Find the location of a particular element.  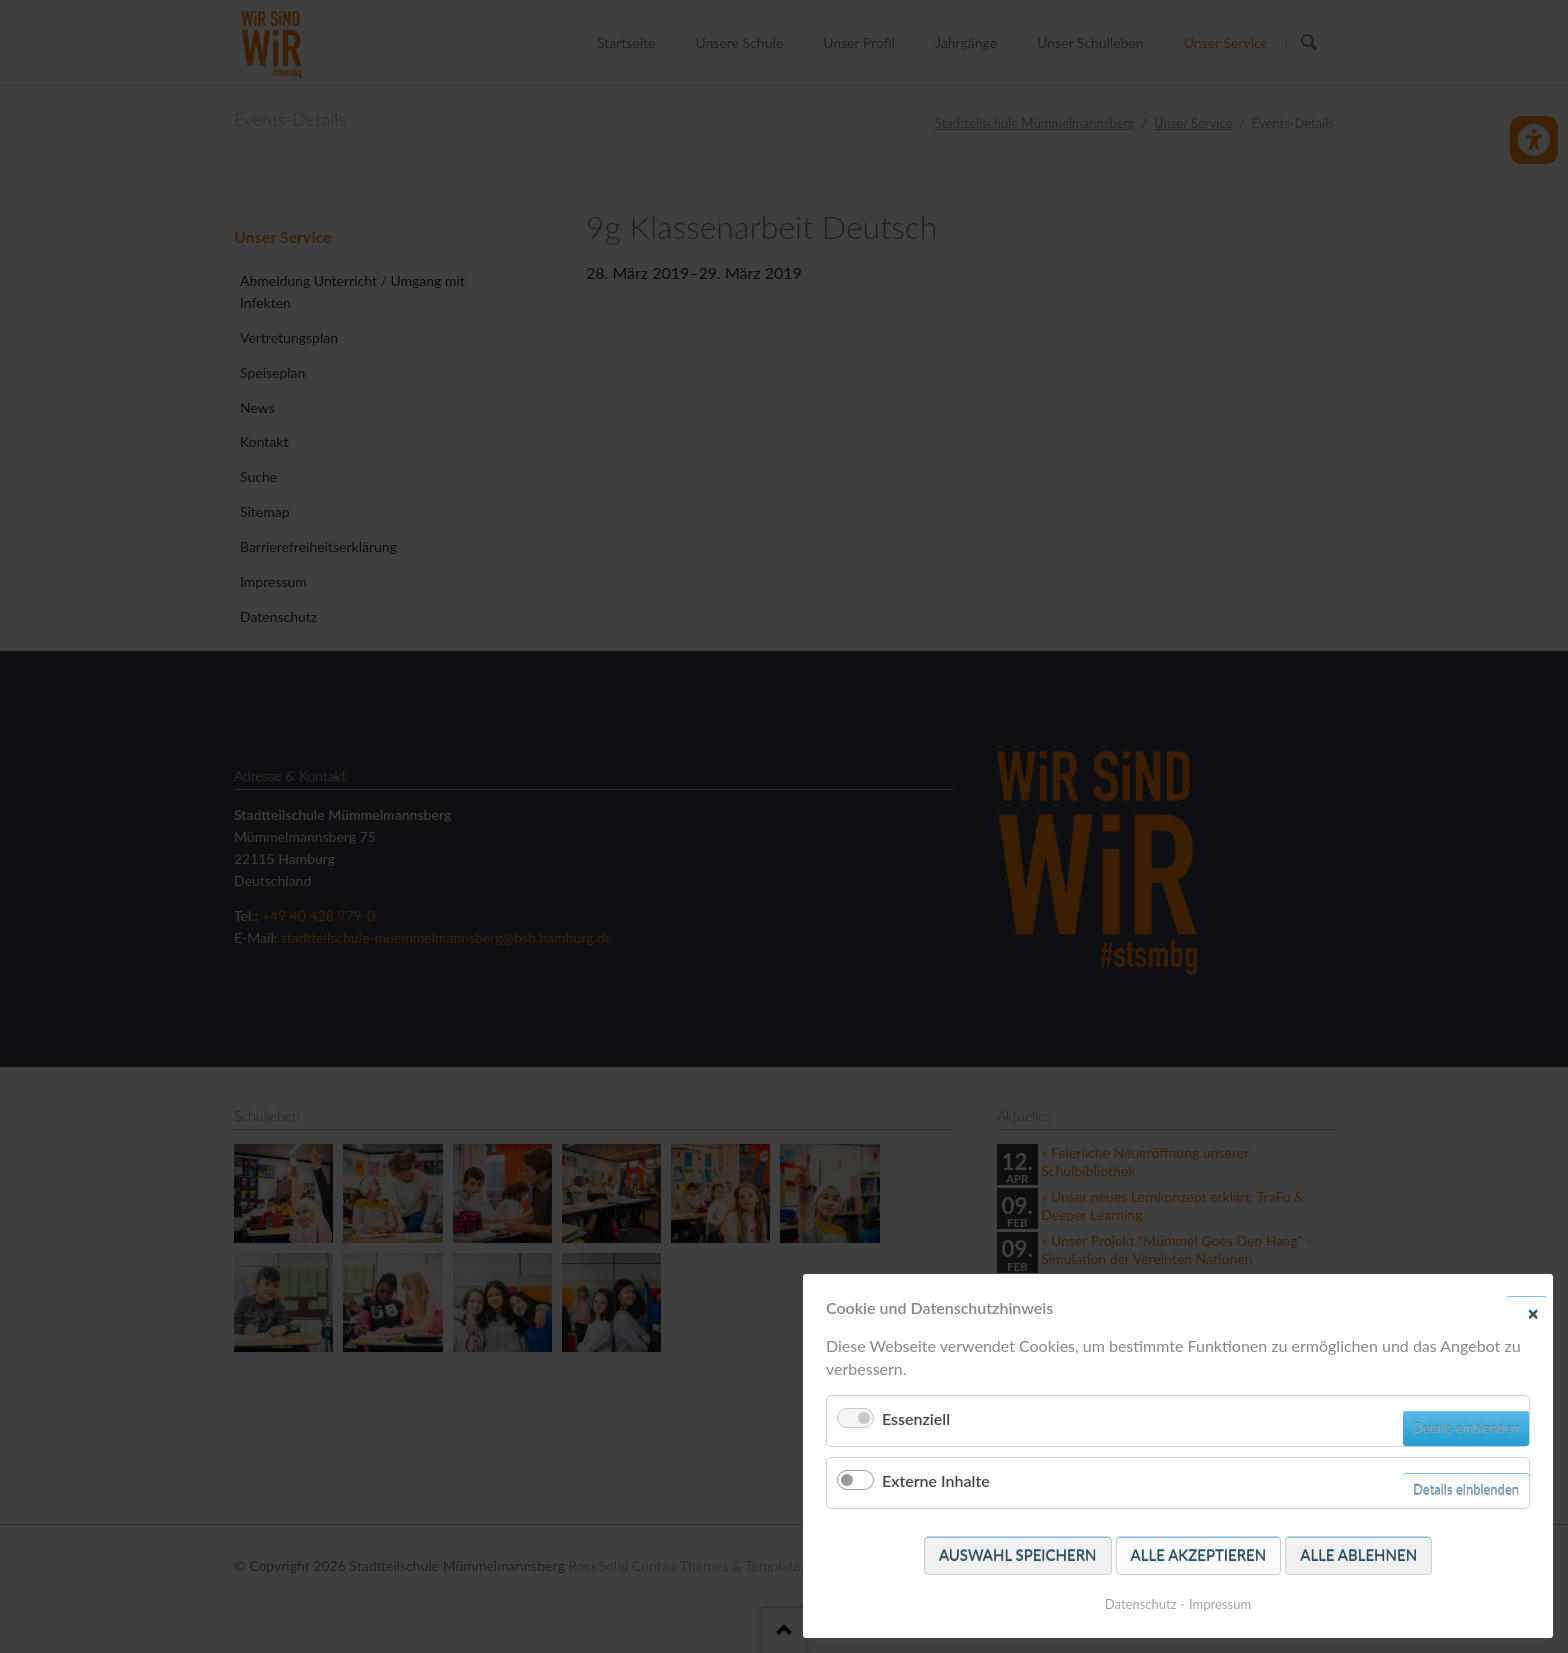

Alle ablehnen is located at coordinates (1358, 1555).